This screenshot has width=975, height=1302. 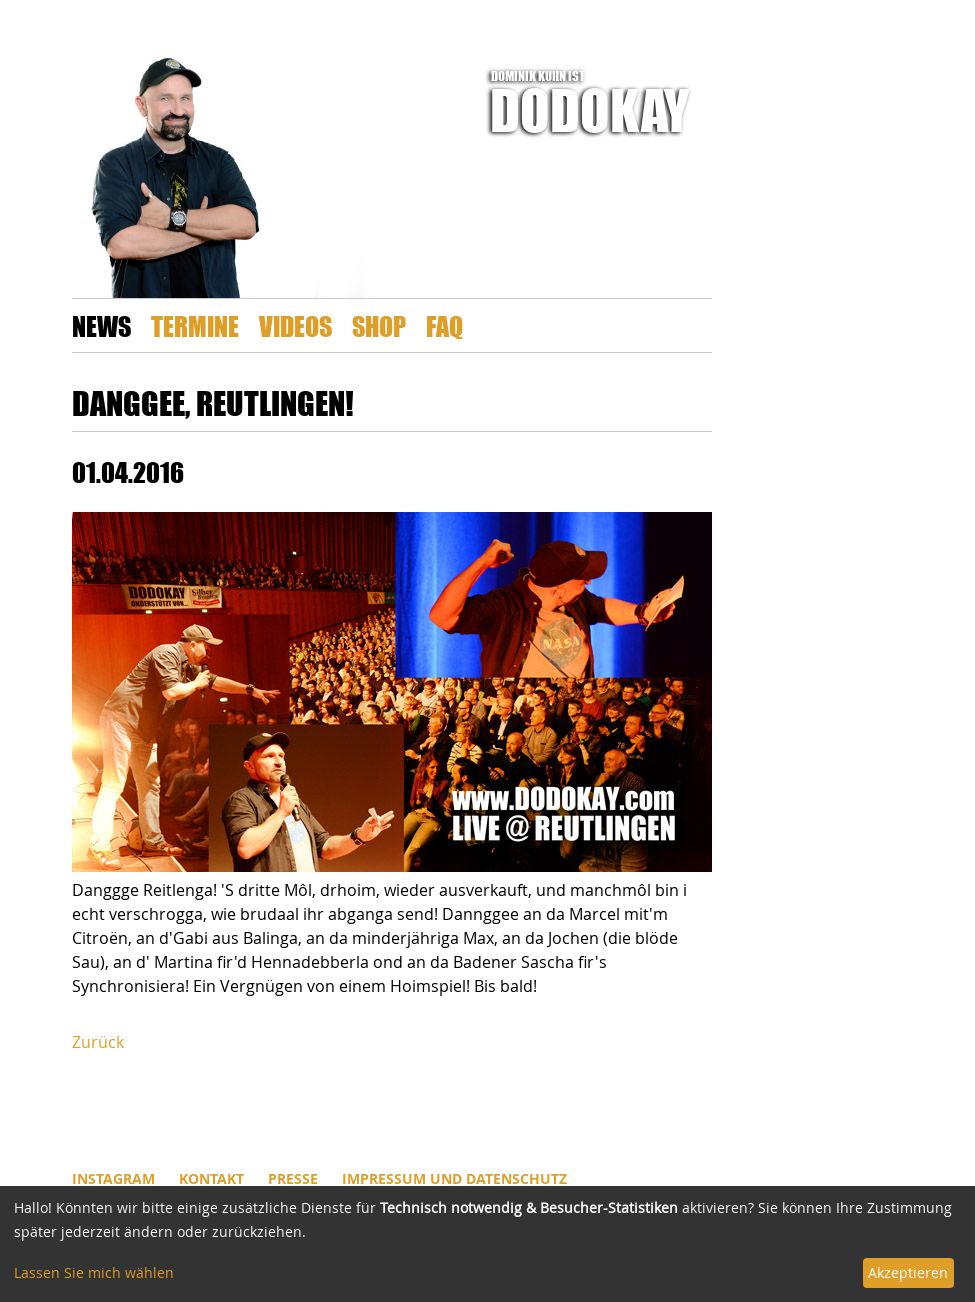 I want to click on Presse, so click(x=293, y=1178).